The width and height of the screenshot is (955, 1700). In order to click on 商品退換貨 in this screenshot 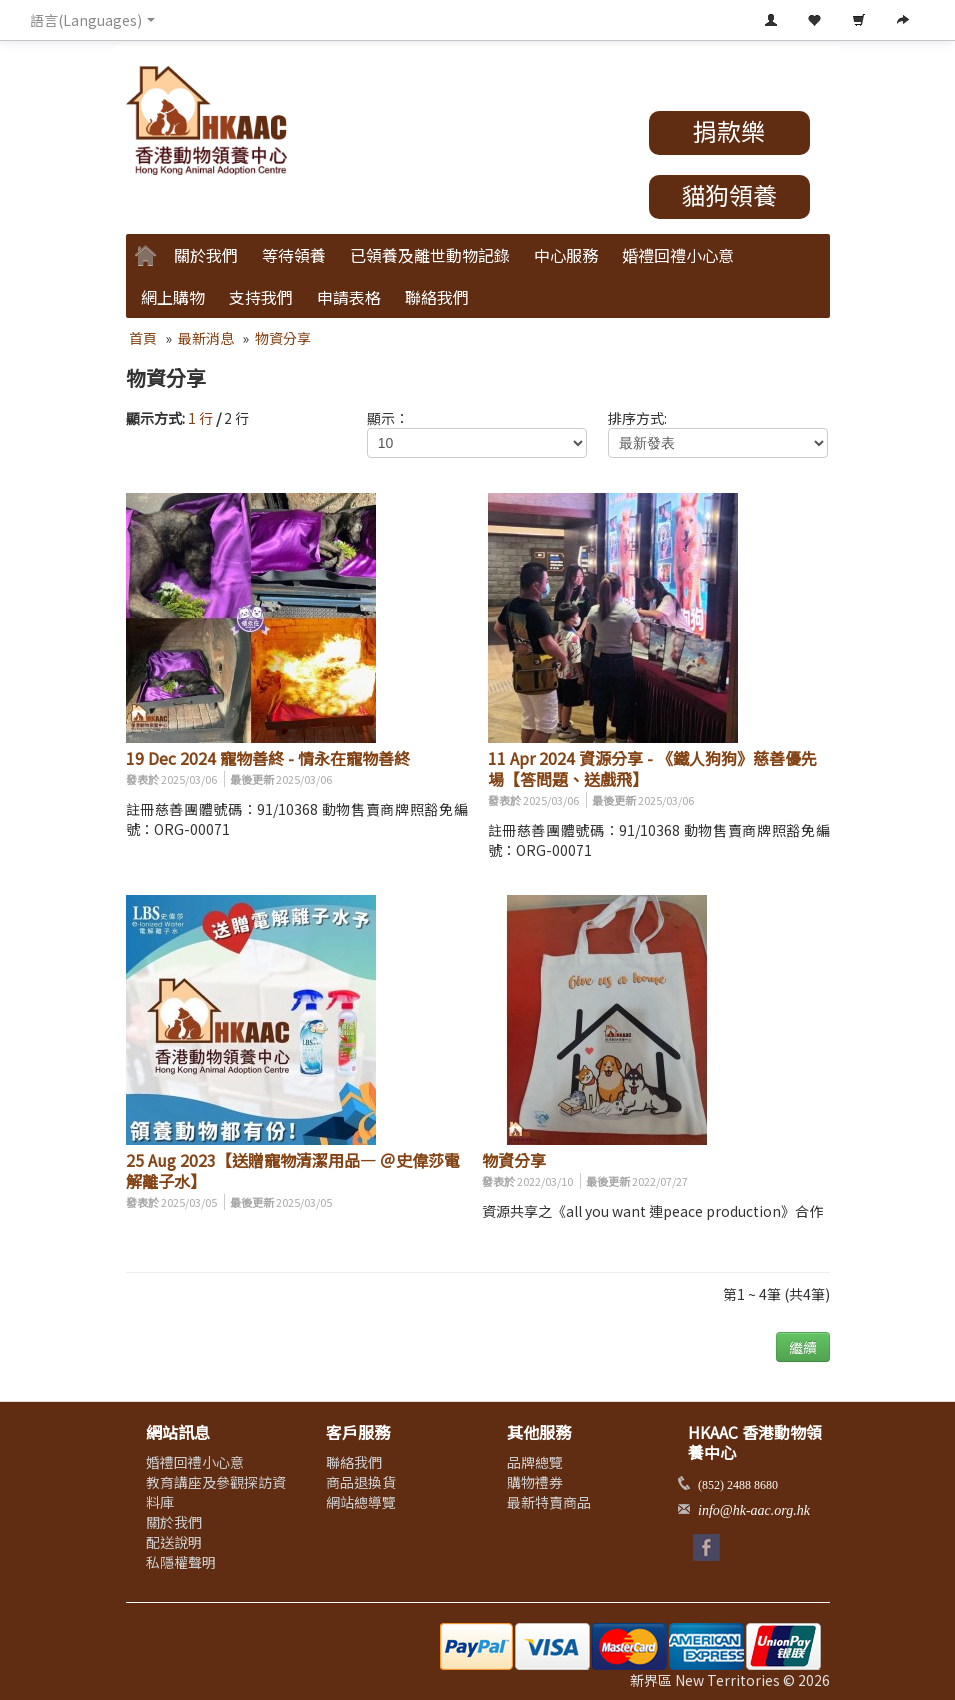, I will do `click(361, 1482)`.